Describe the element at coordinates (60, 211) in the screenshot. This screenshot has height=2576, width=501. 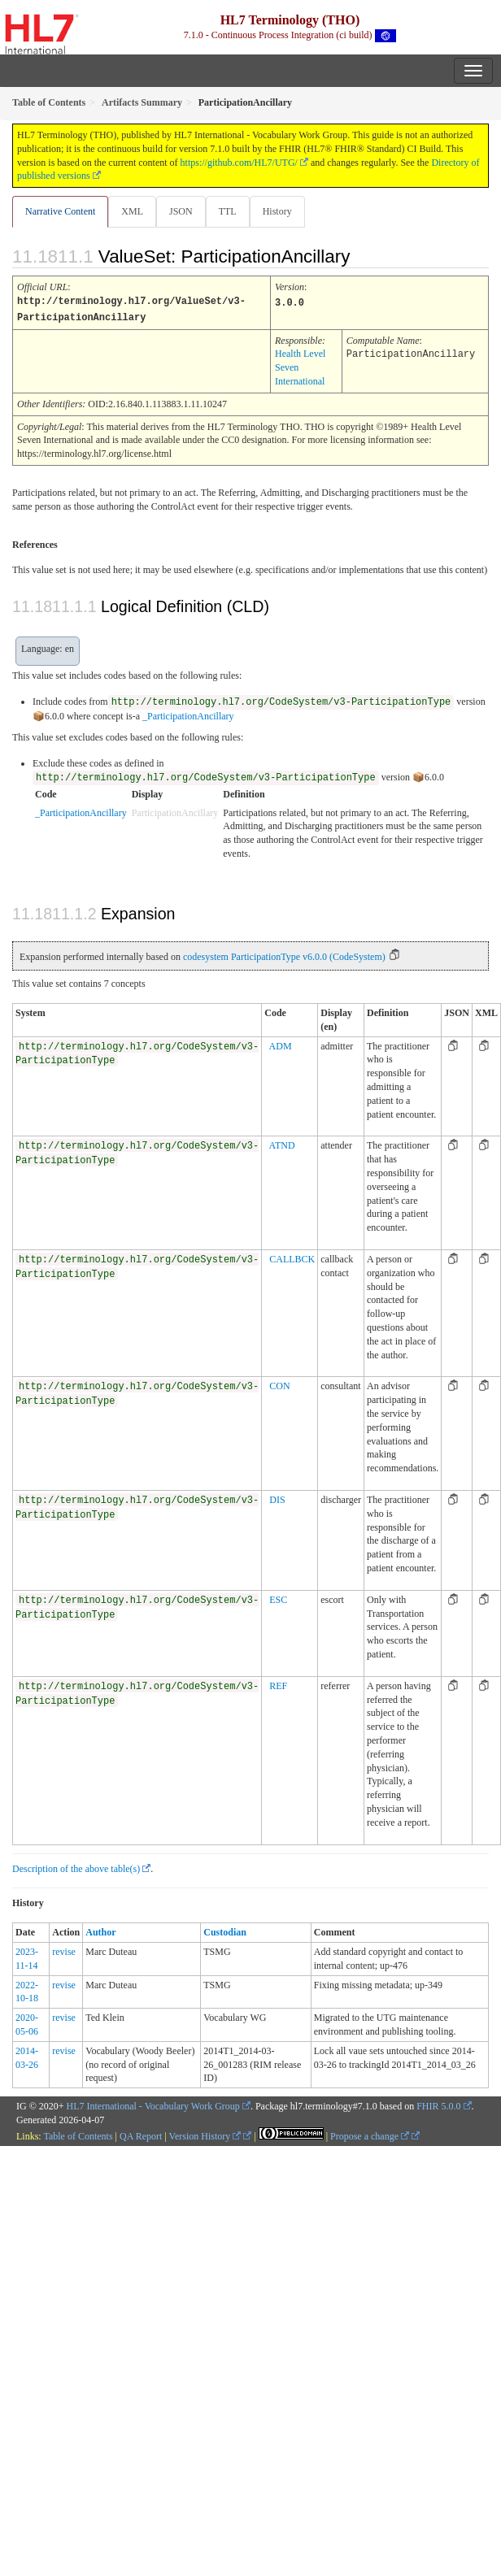
I see `Narrative Content` at that location.